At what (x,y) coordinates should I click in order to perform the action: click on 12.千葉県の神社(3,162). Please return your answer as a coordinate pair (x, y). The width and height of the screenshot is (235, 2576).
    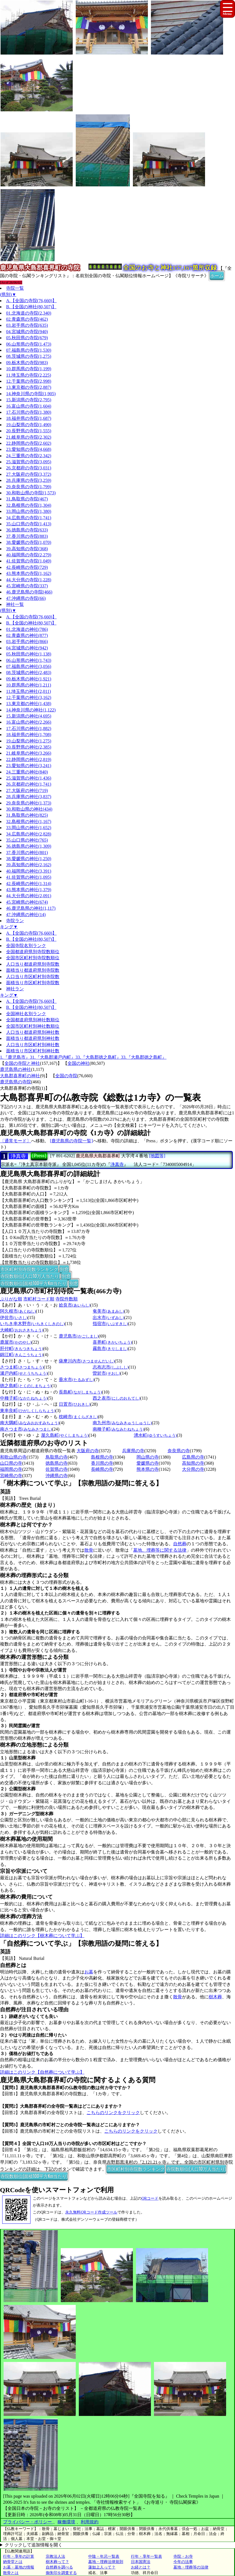
    Looking at the image, I should click on (28, 697).